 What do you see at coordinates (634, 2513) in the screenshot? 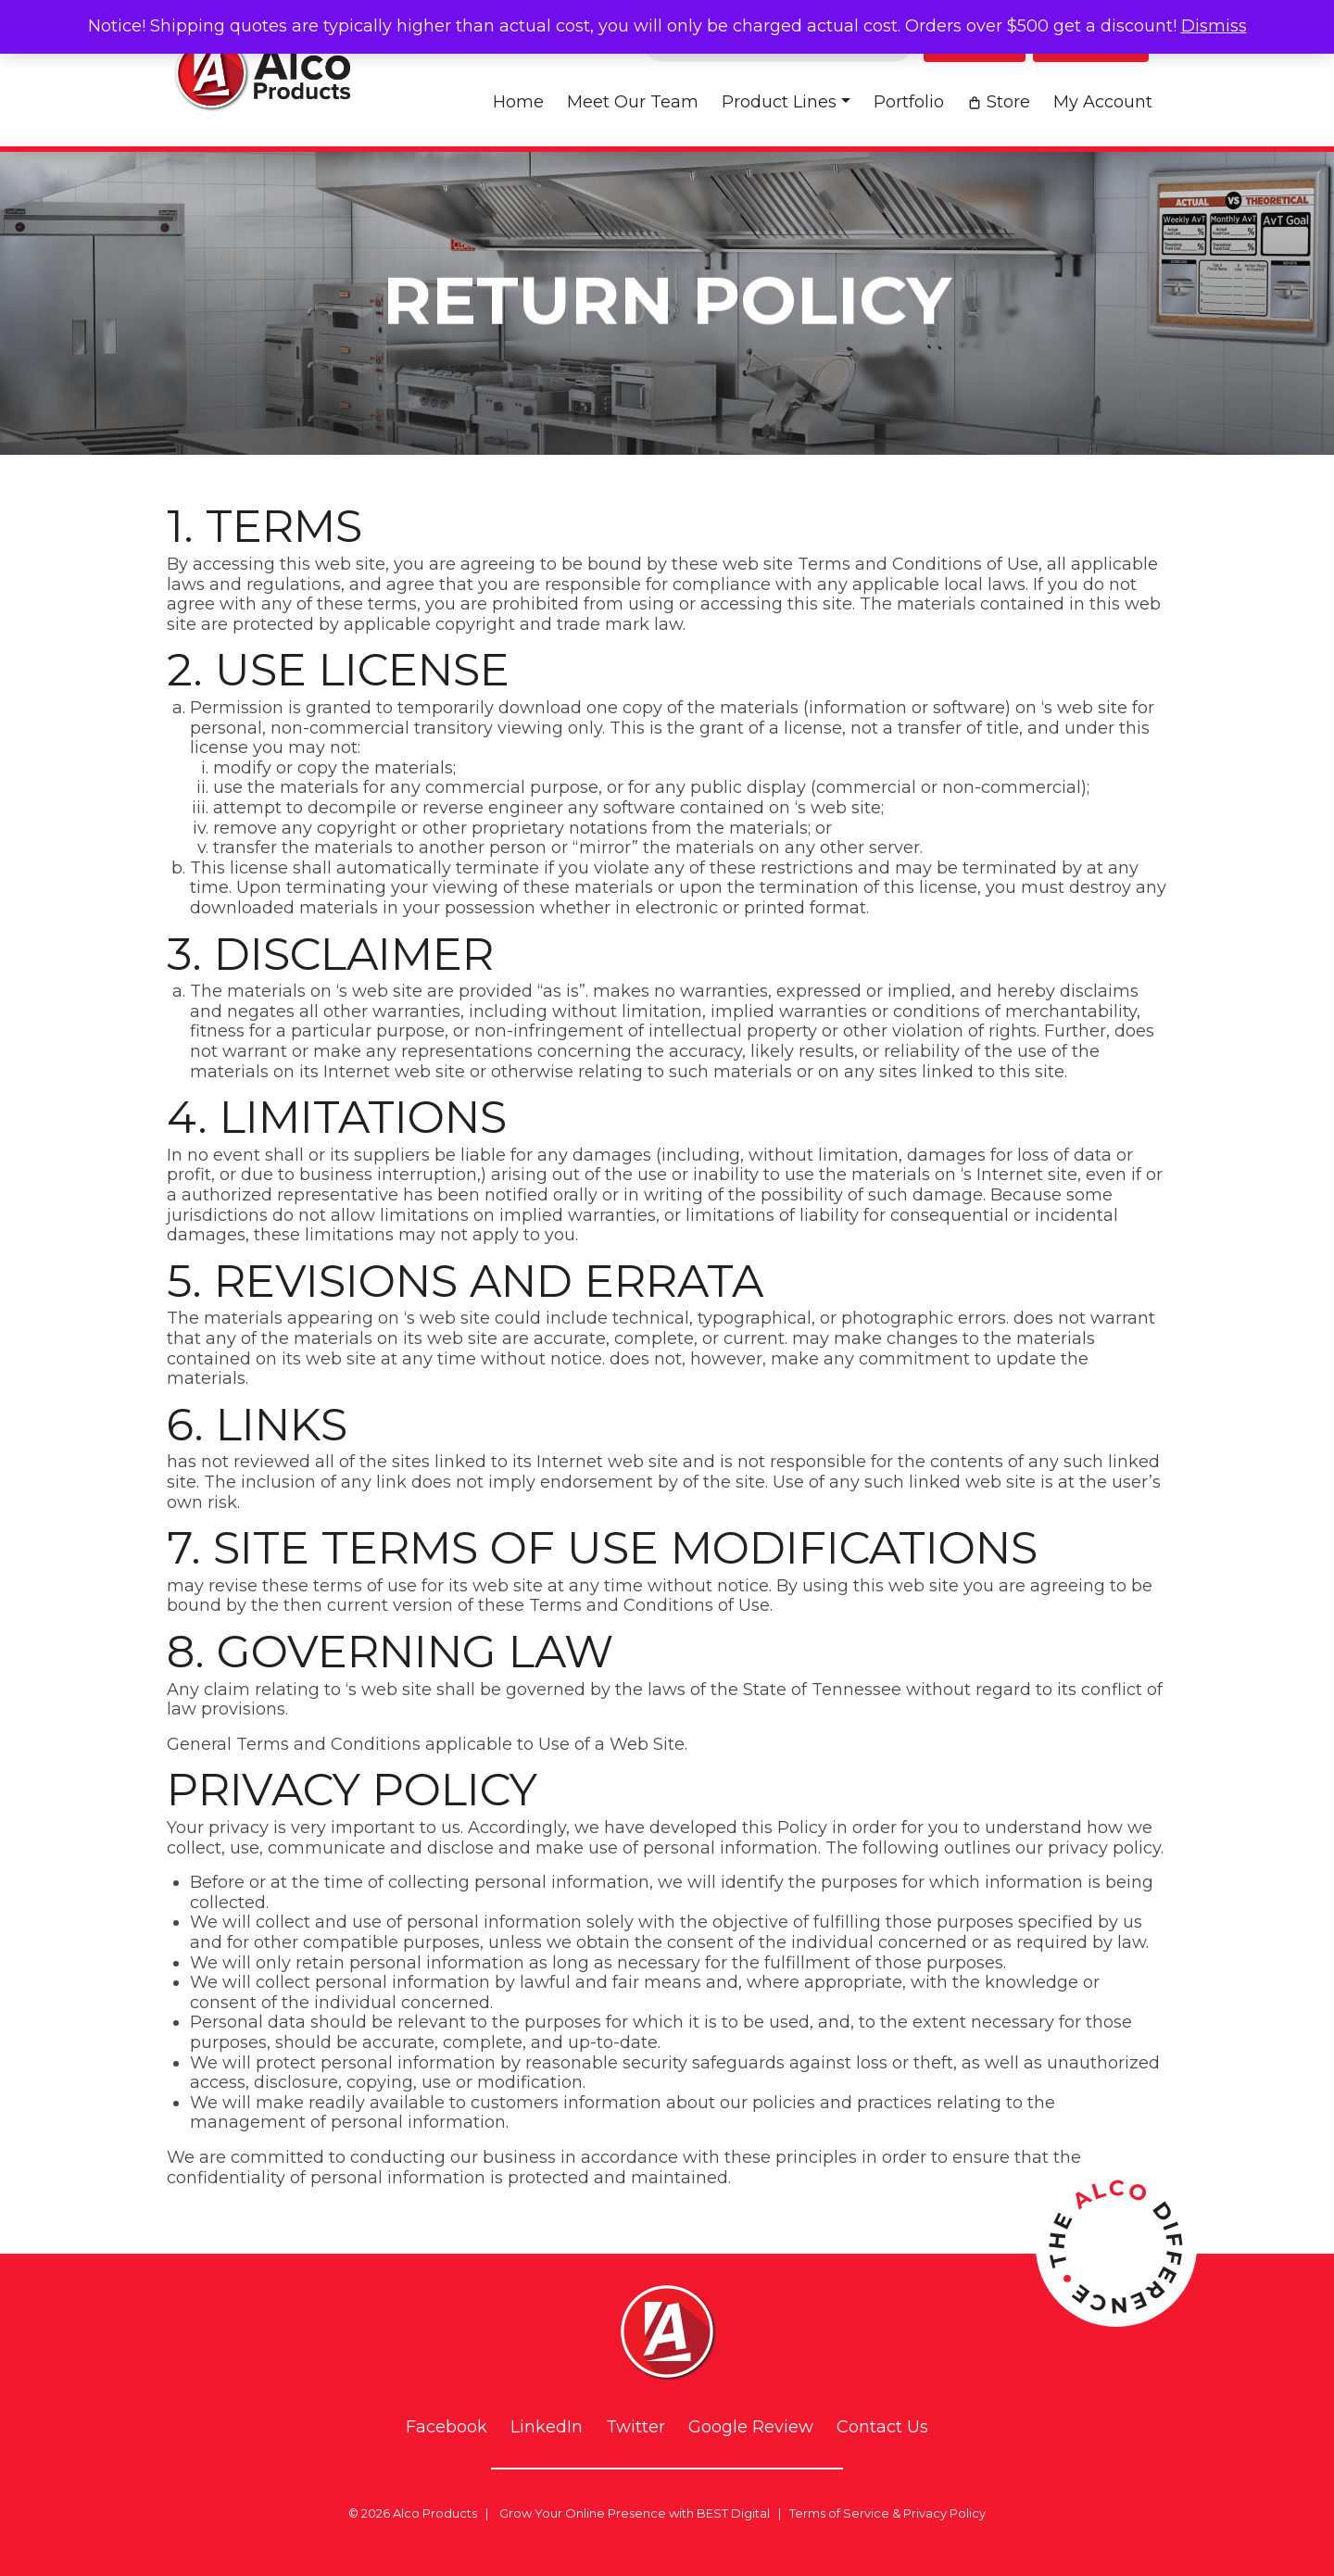
I see `Grow Your Online Presence with BEST Digital` at bounding box center [634, 2513].